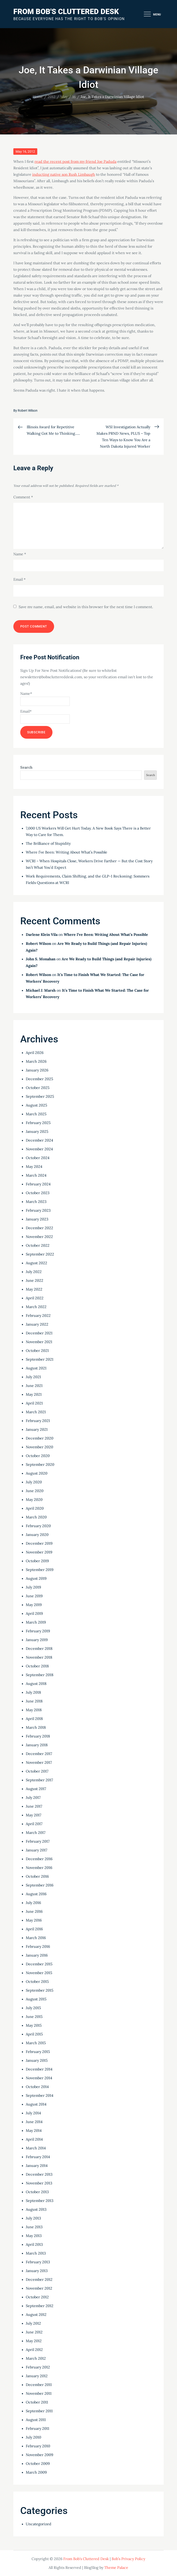 This screenshot has height=2576, width=177. Describe the element at coordinates (39, 2200) in the screenshot. I see `September 2013` at that location.